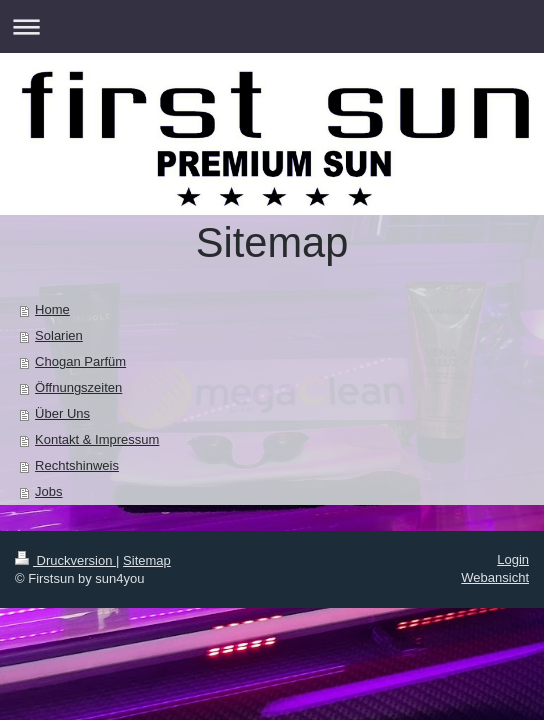 The image size is (544, 720). What do you see at coordinates (97, 439) in the screenshot?
I see `Kontakt & Impressum` at bounding box center [97, 439].